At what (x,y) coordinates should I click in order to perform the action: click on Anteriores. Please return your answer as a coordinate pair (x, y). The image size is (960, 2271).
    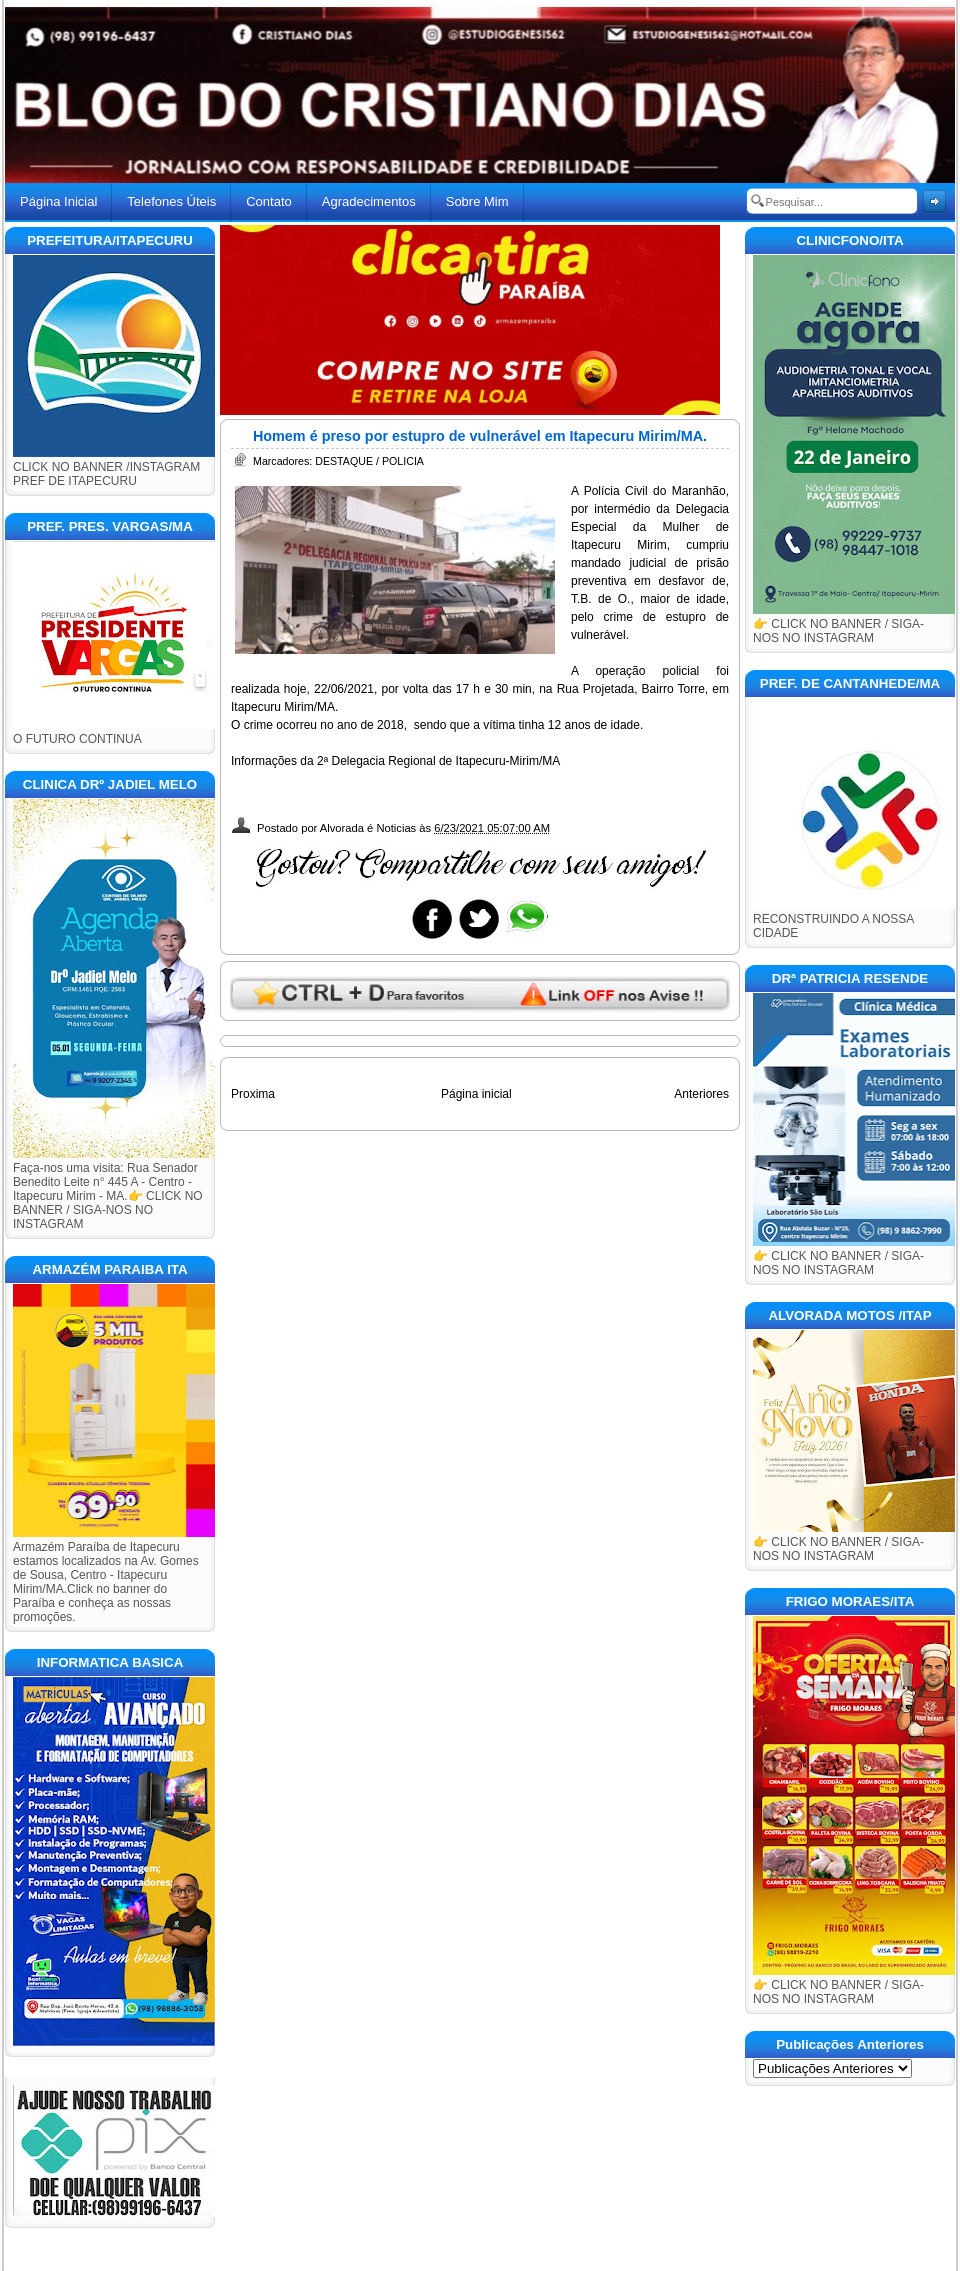
    Looking at the image, I should click on (701, 1094).